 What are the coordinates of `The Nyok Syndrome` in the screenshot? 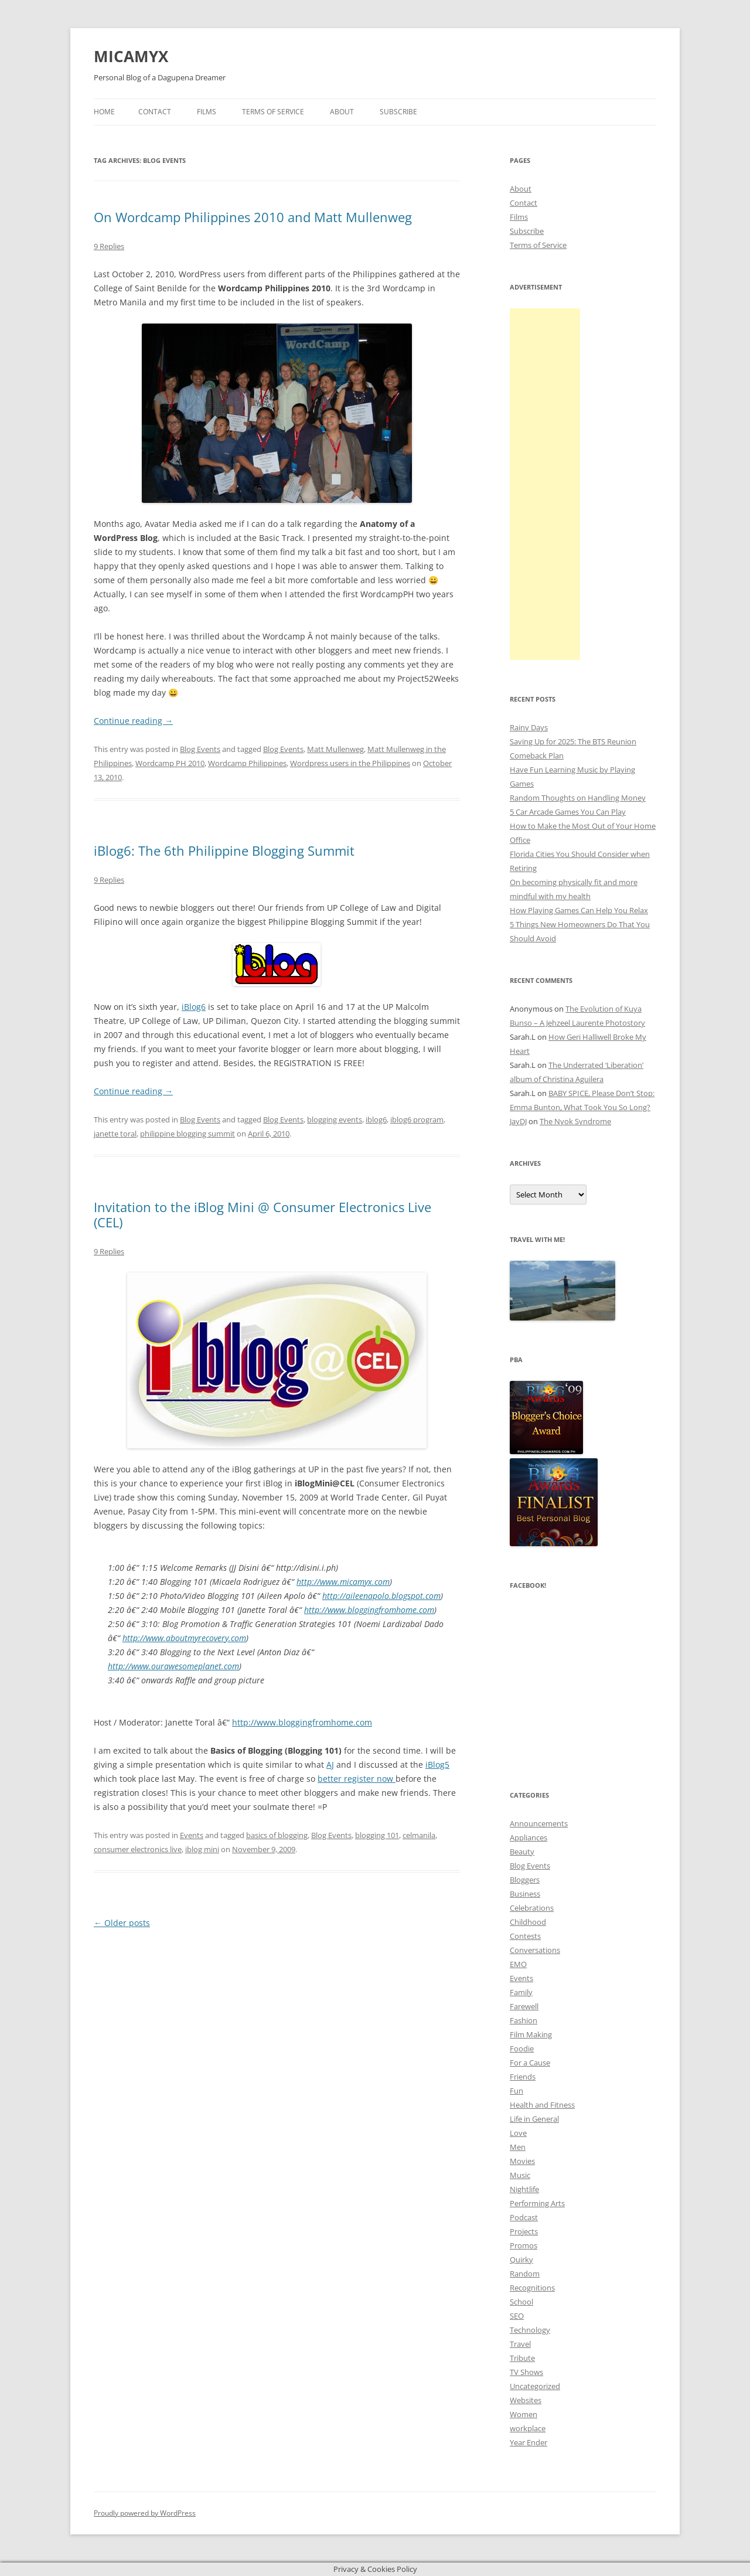 It's located at (575, 1121).